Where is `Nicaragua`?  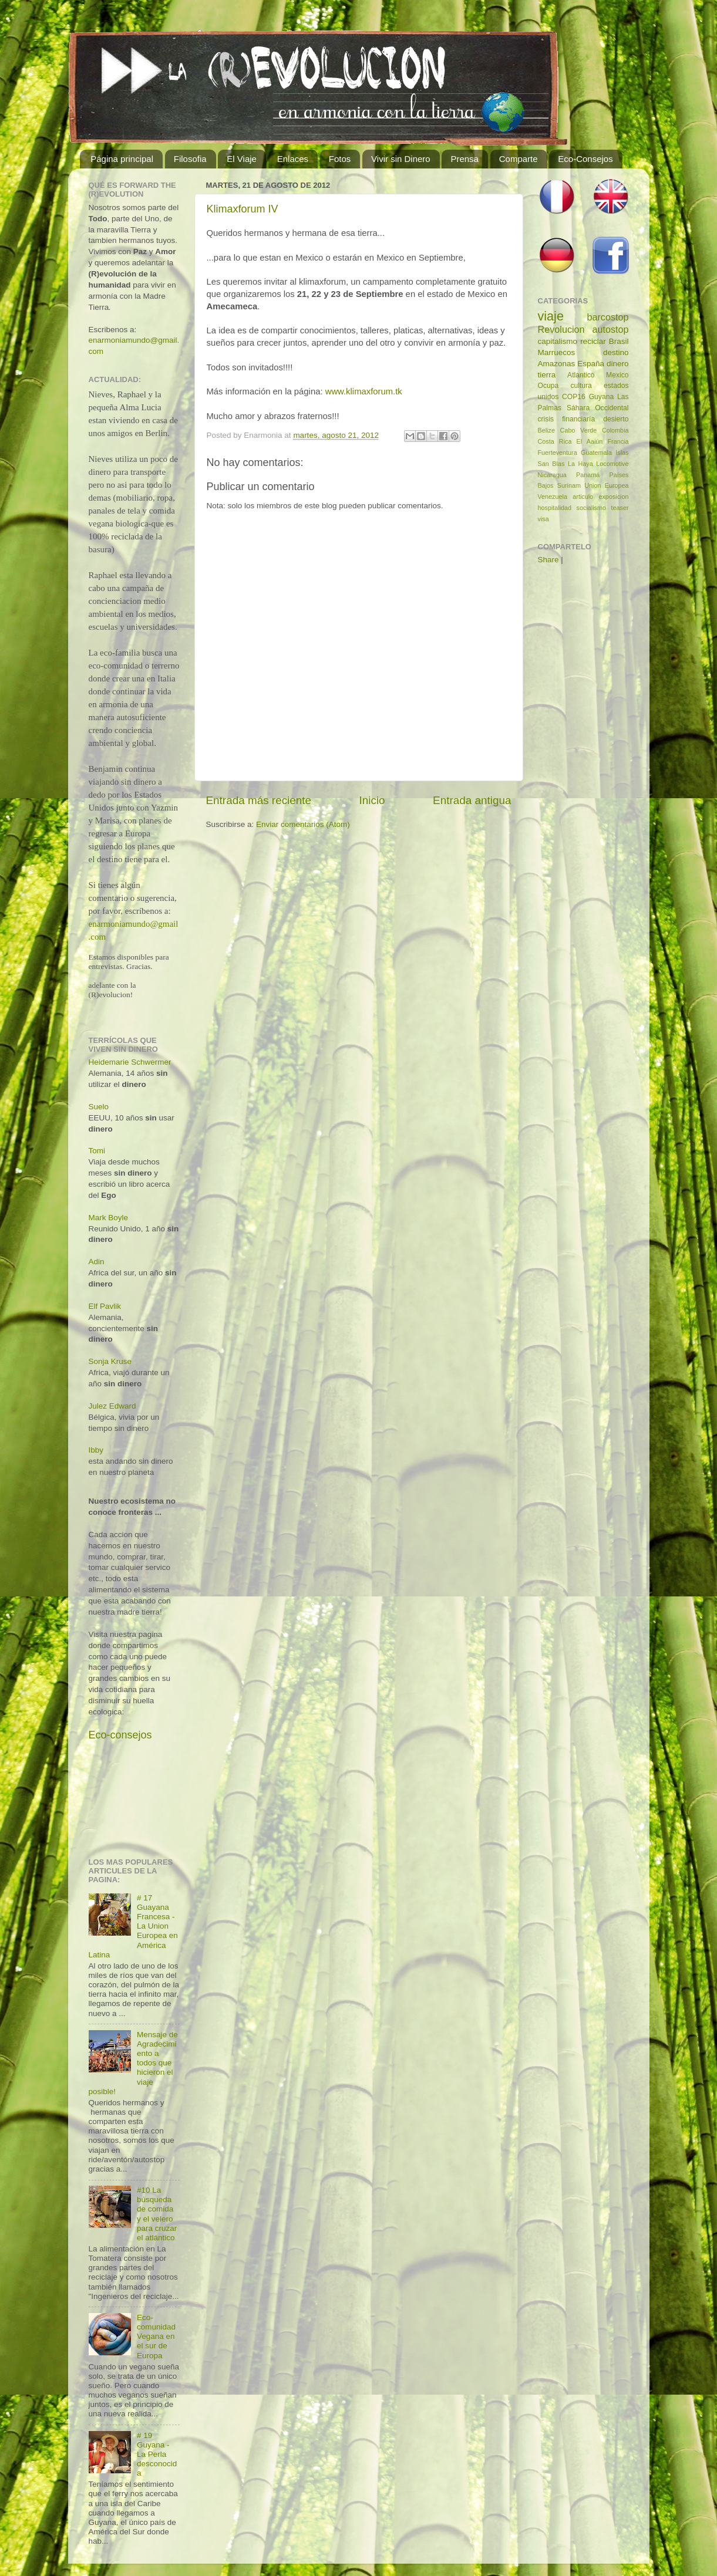
Nicaragua is located at coordinates (552, 474).